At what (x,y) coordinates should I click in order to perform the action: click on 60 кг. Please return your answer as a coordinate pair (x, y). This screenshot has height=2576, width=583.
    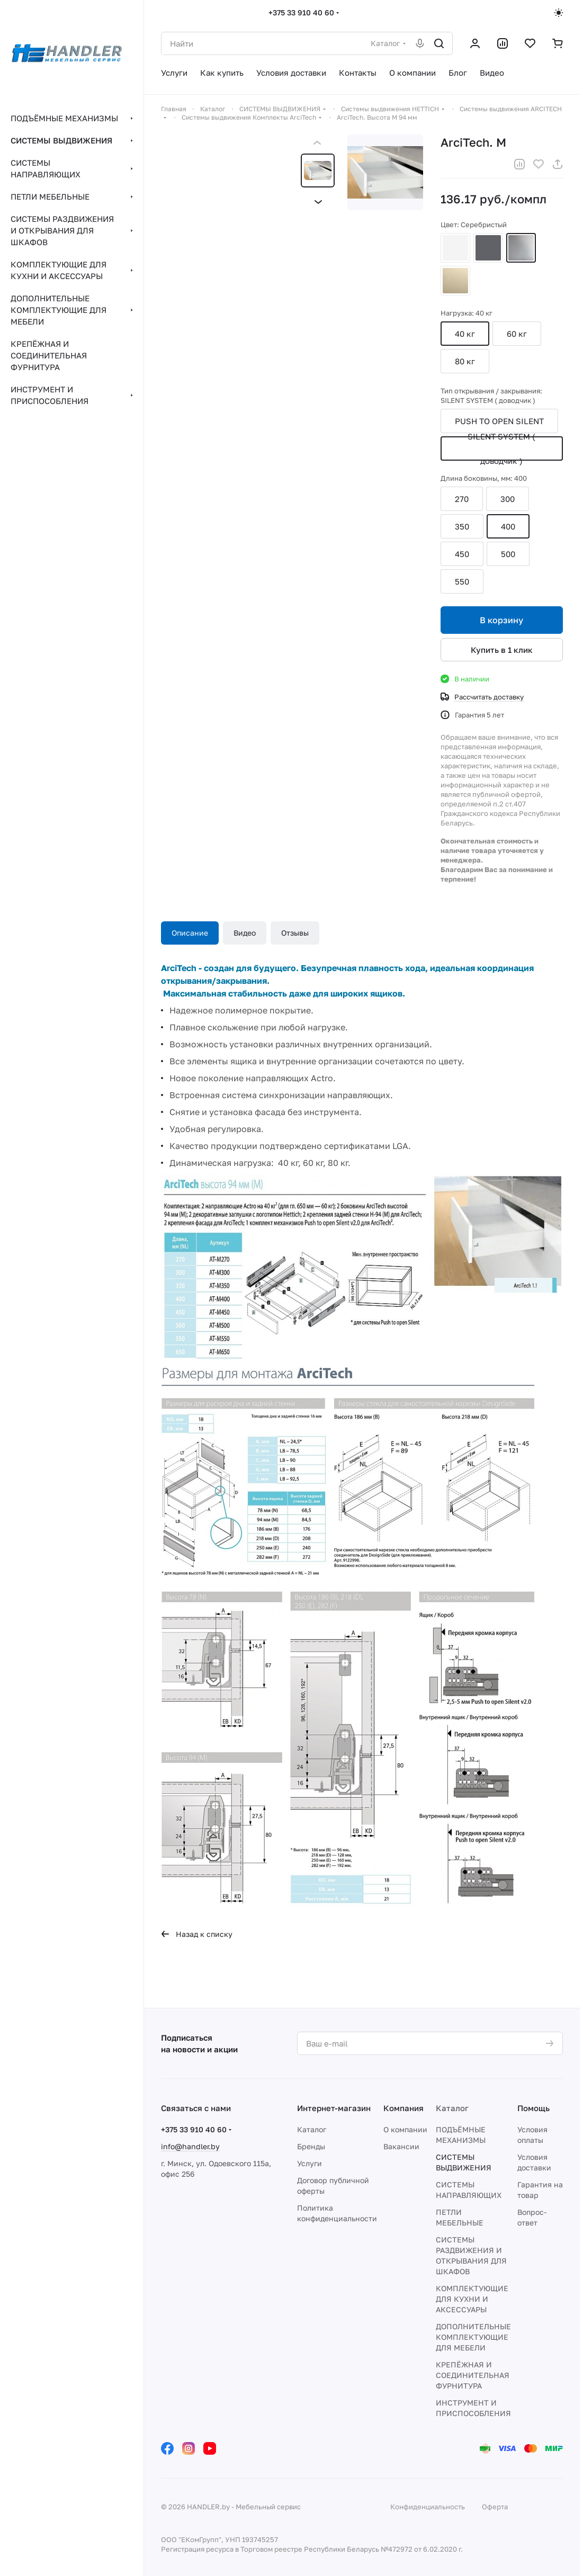
    Looking at the image, I should click on (517, 333).